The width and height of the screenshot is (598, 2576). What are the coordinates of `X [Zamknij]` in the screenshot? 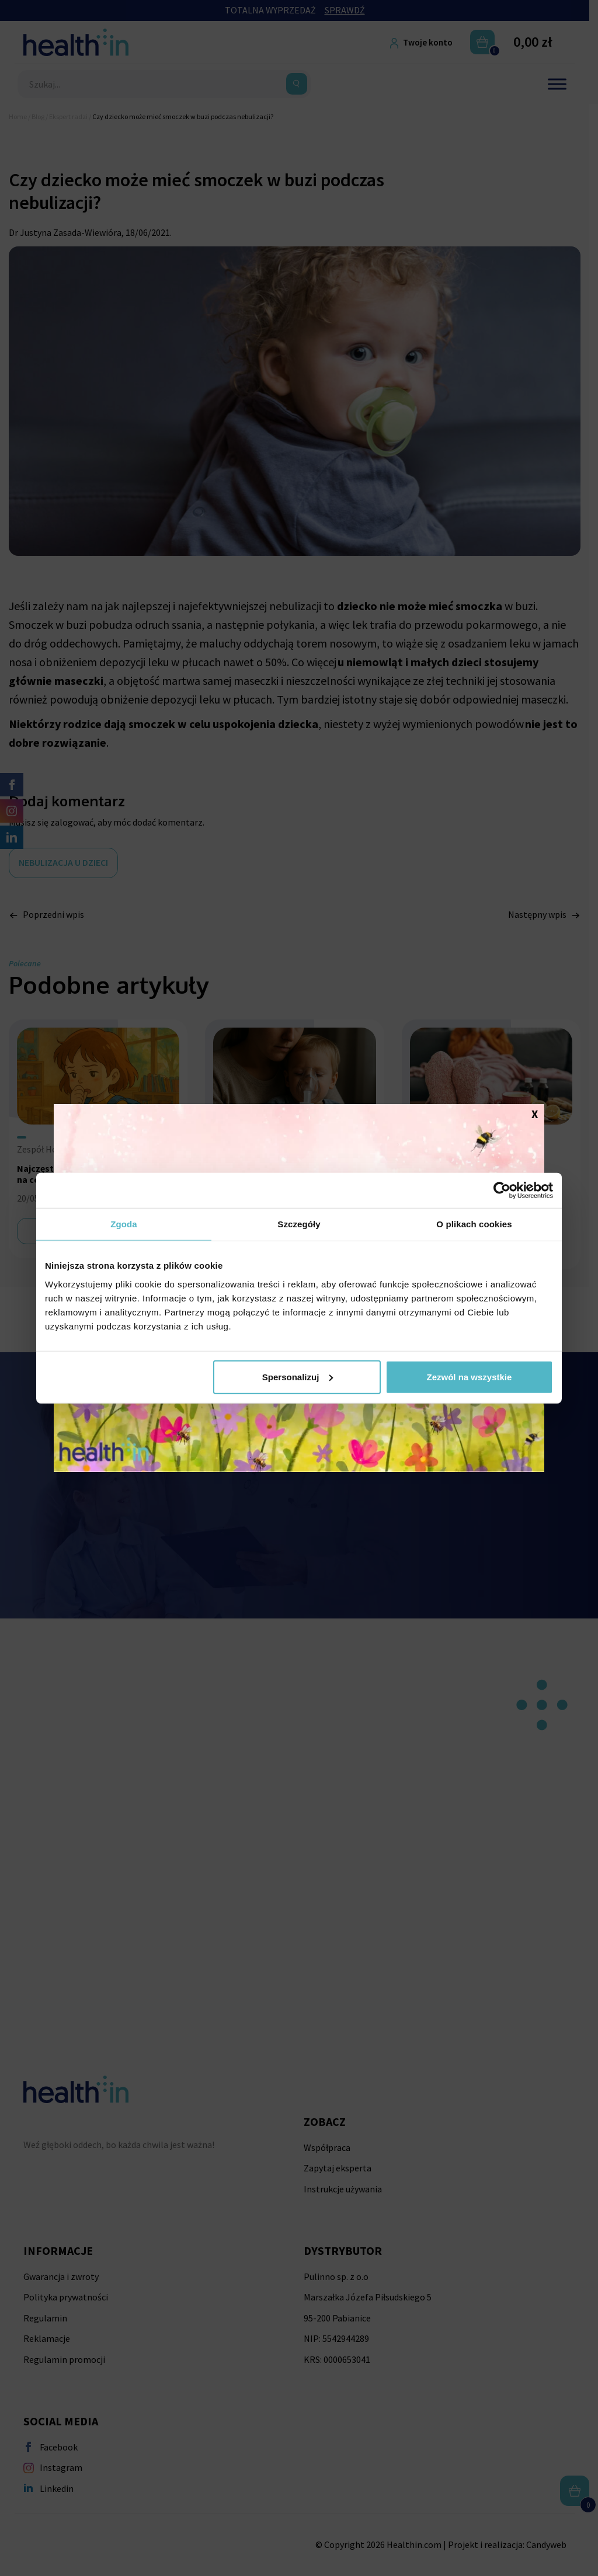 It's located at (534, 1113).